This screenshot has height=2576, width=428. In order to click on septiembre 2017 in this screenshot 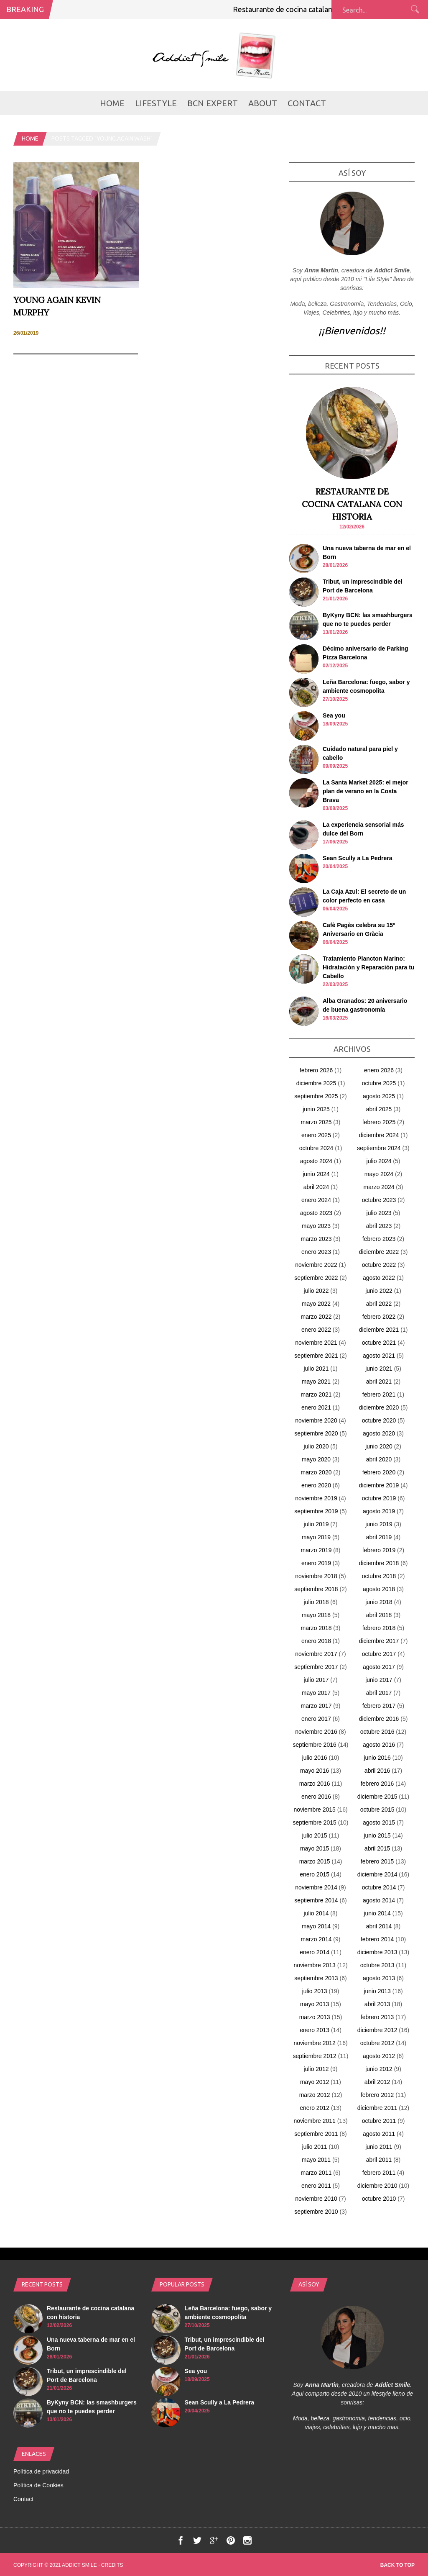, I will do `click(316, 1667)`.